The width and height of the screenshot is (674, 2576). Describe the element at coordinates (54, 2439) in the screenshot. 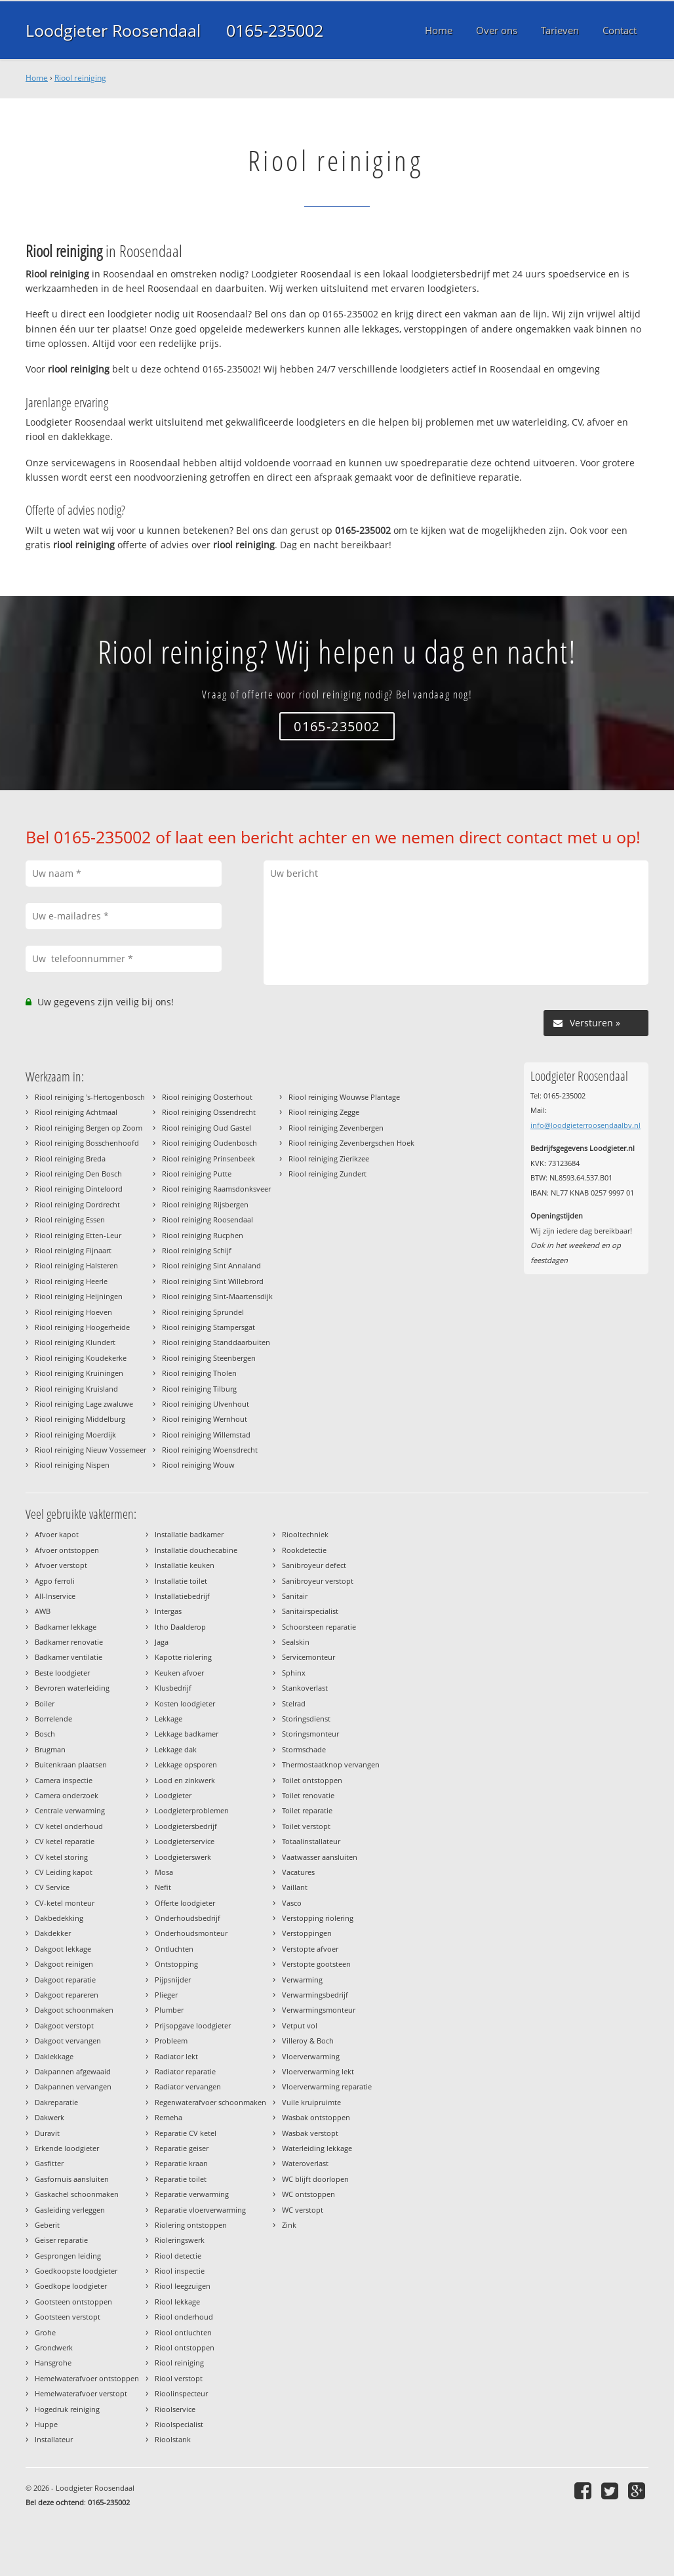

I see `Installateur` at that location.